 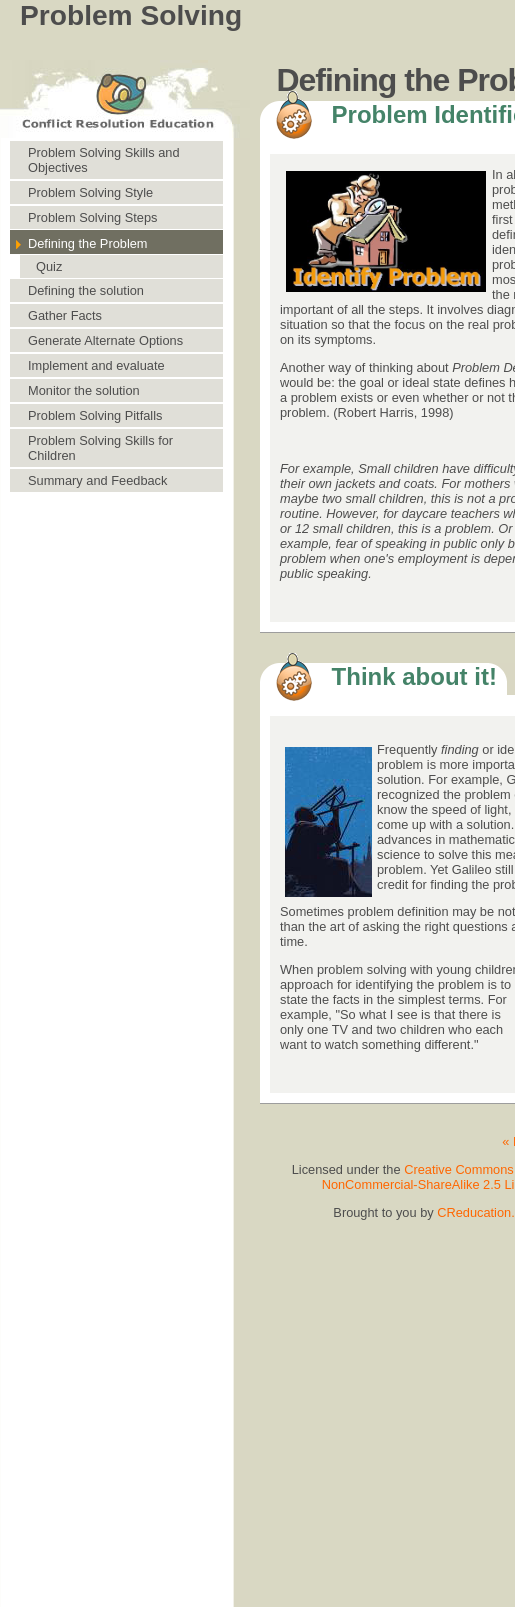 What do you see at coordinates (100, 448) in the screenshot?
I see `Problem Solving Skills for Children` at bounding box center [100, 448].